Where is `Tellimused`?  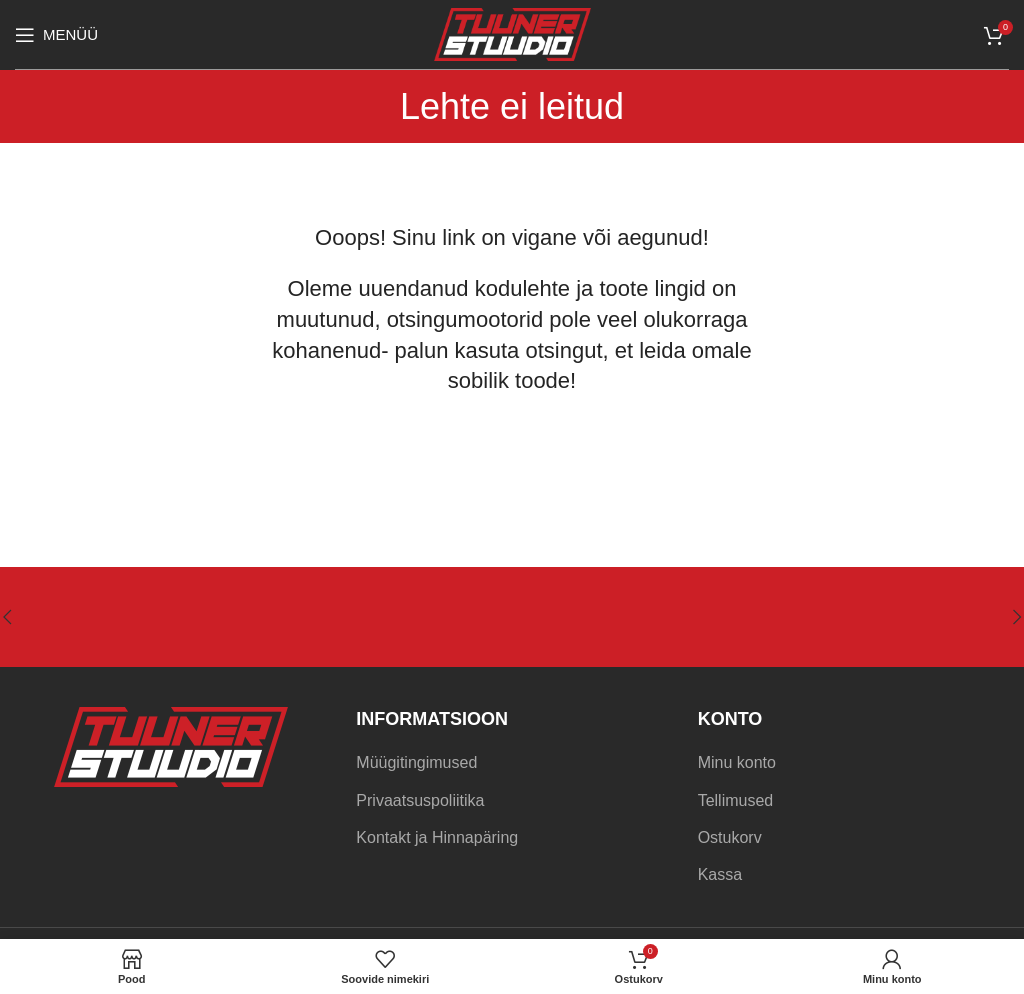
Tellimused is located at coordinates (736, 800).